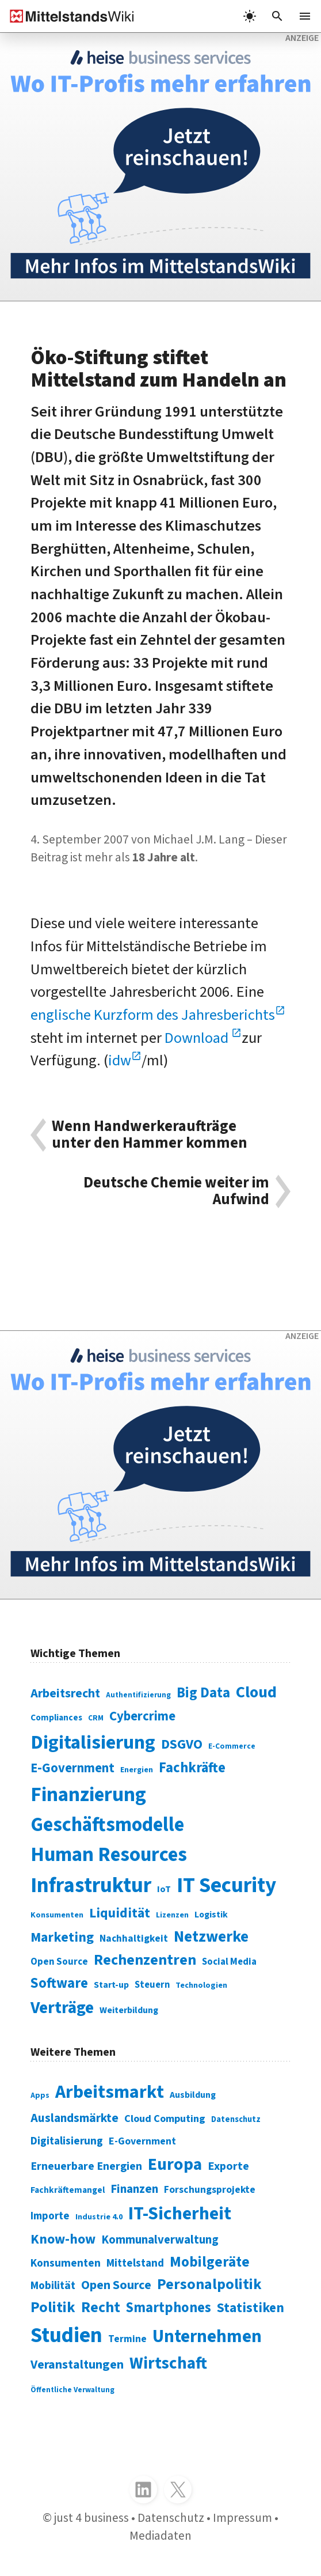  Describe the element at coordinates (209, 2284) in the screenshot. I see `Personalpolitik [Personalpolitik (453 Einträge)]` at that location.